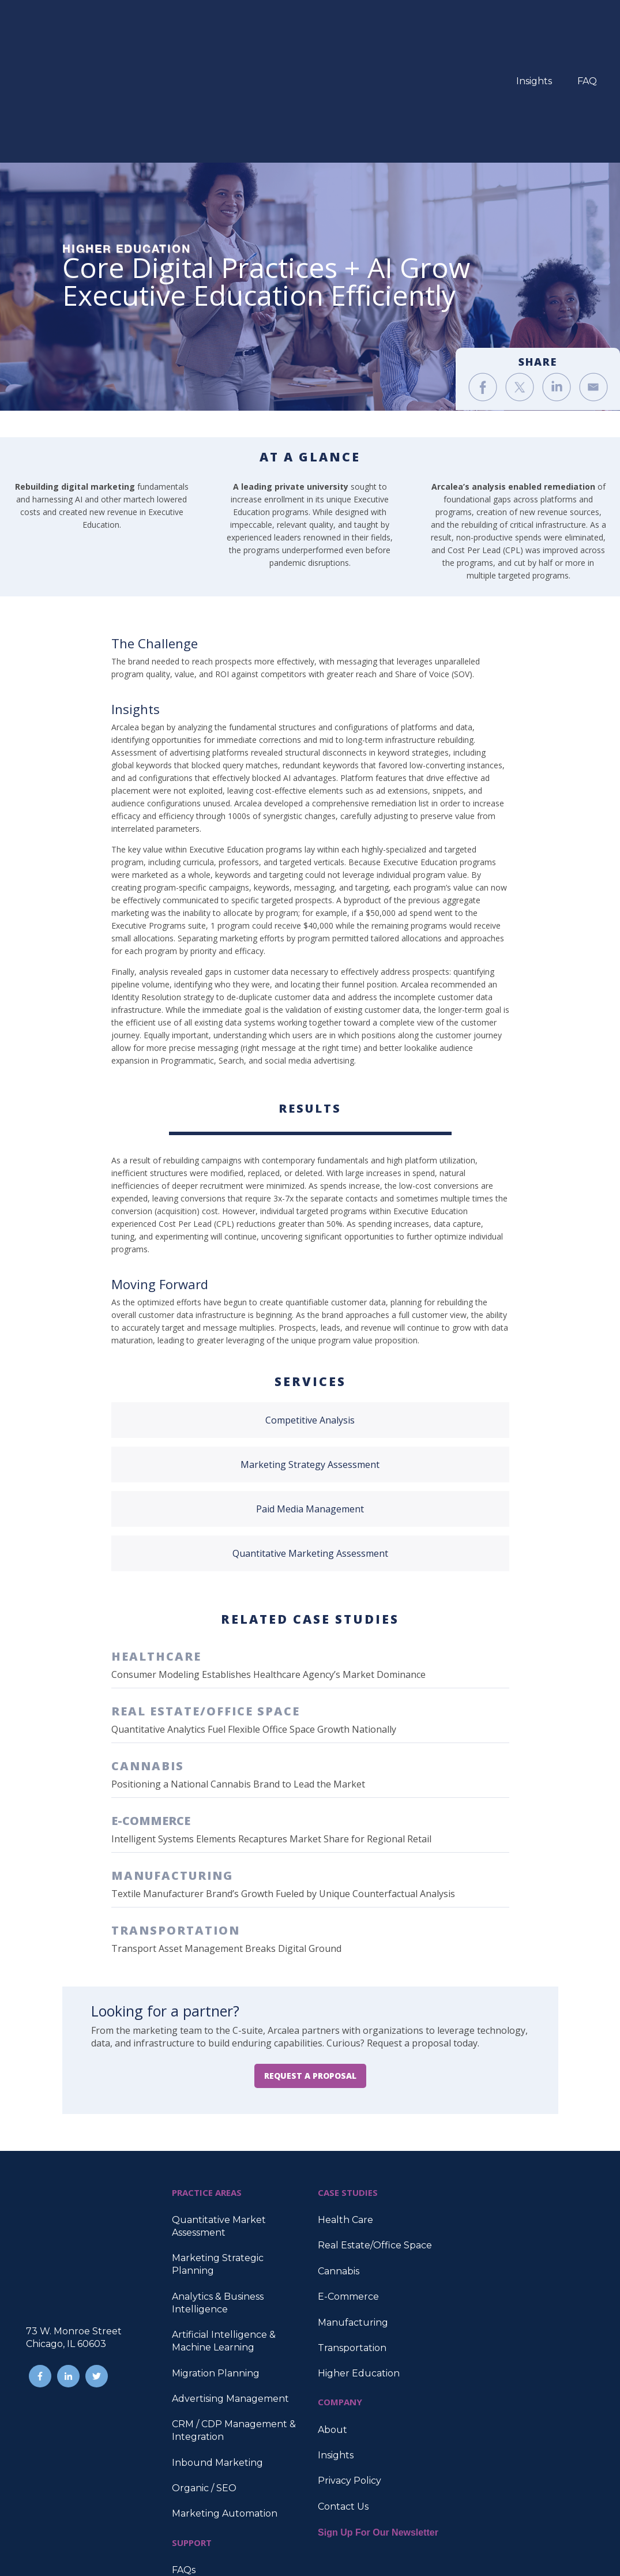 The height and width of the screenshot is (2576, 620). I want to click on FAQ, so click(587, 22).